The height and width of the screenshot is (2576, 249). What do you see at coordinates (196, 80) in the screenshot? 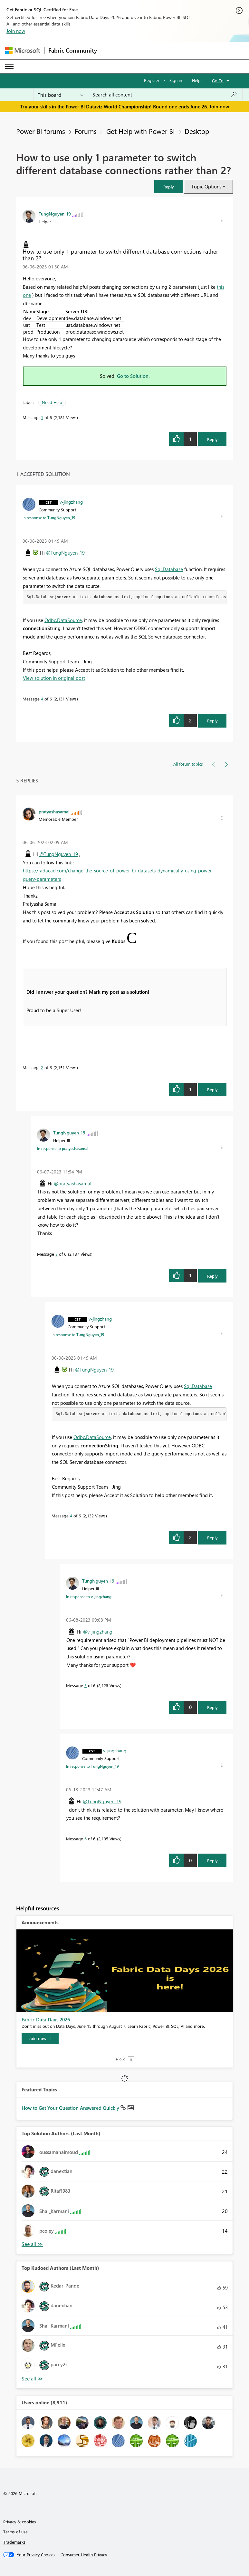
I see `Help` at bounding box center [196, 80].